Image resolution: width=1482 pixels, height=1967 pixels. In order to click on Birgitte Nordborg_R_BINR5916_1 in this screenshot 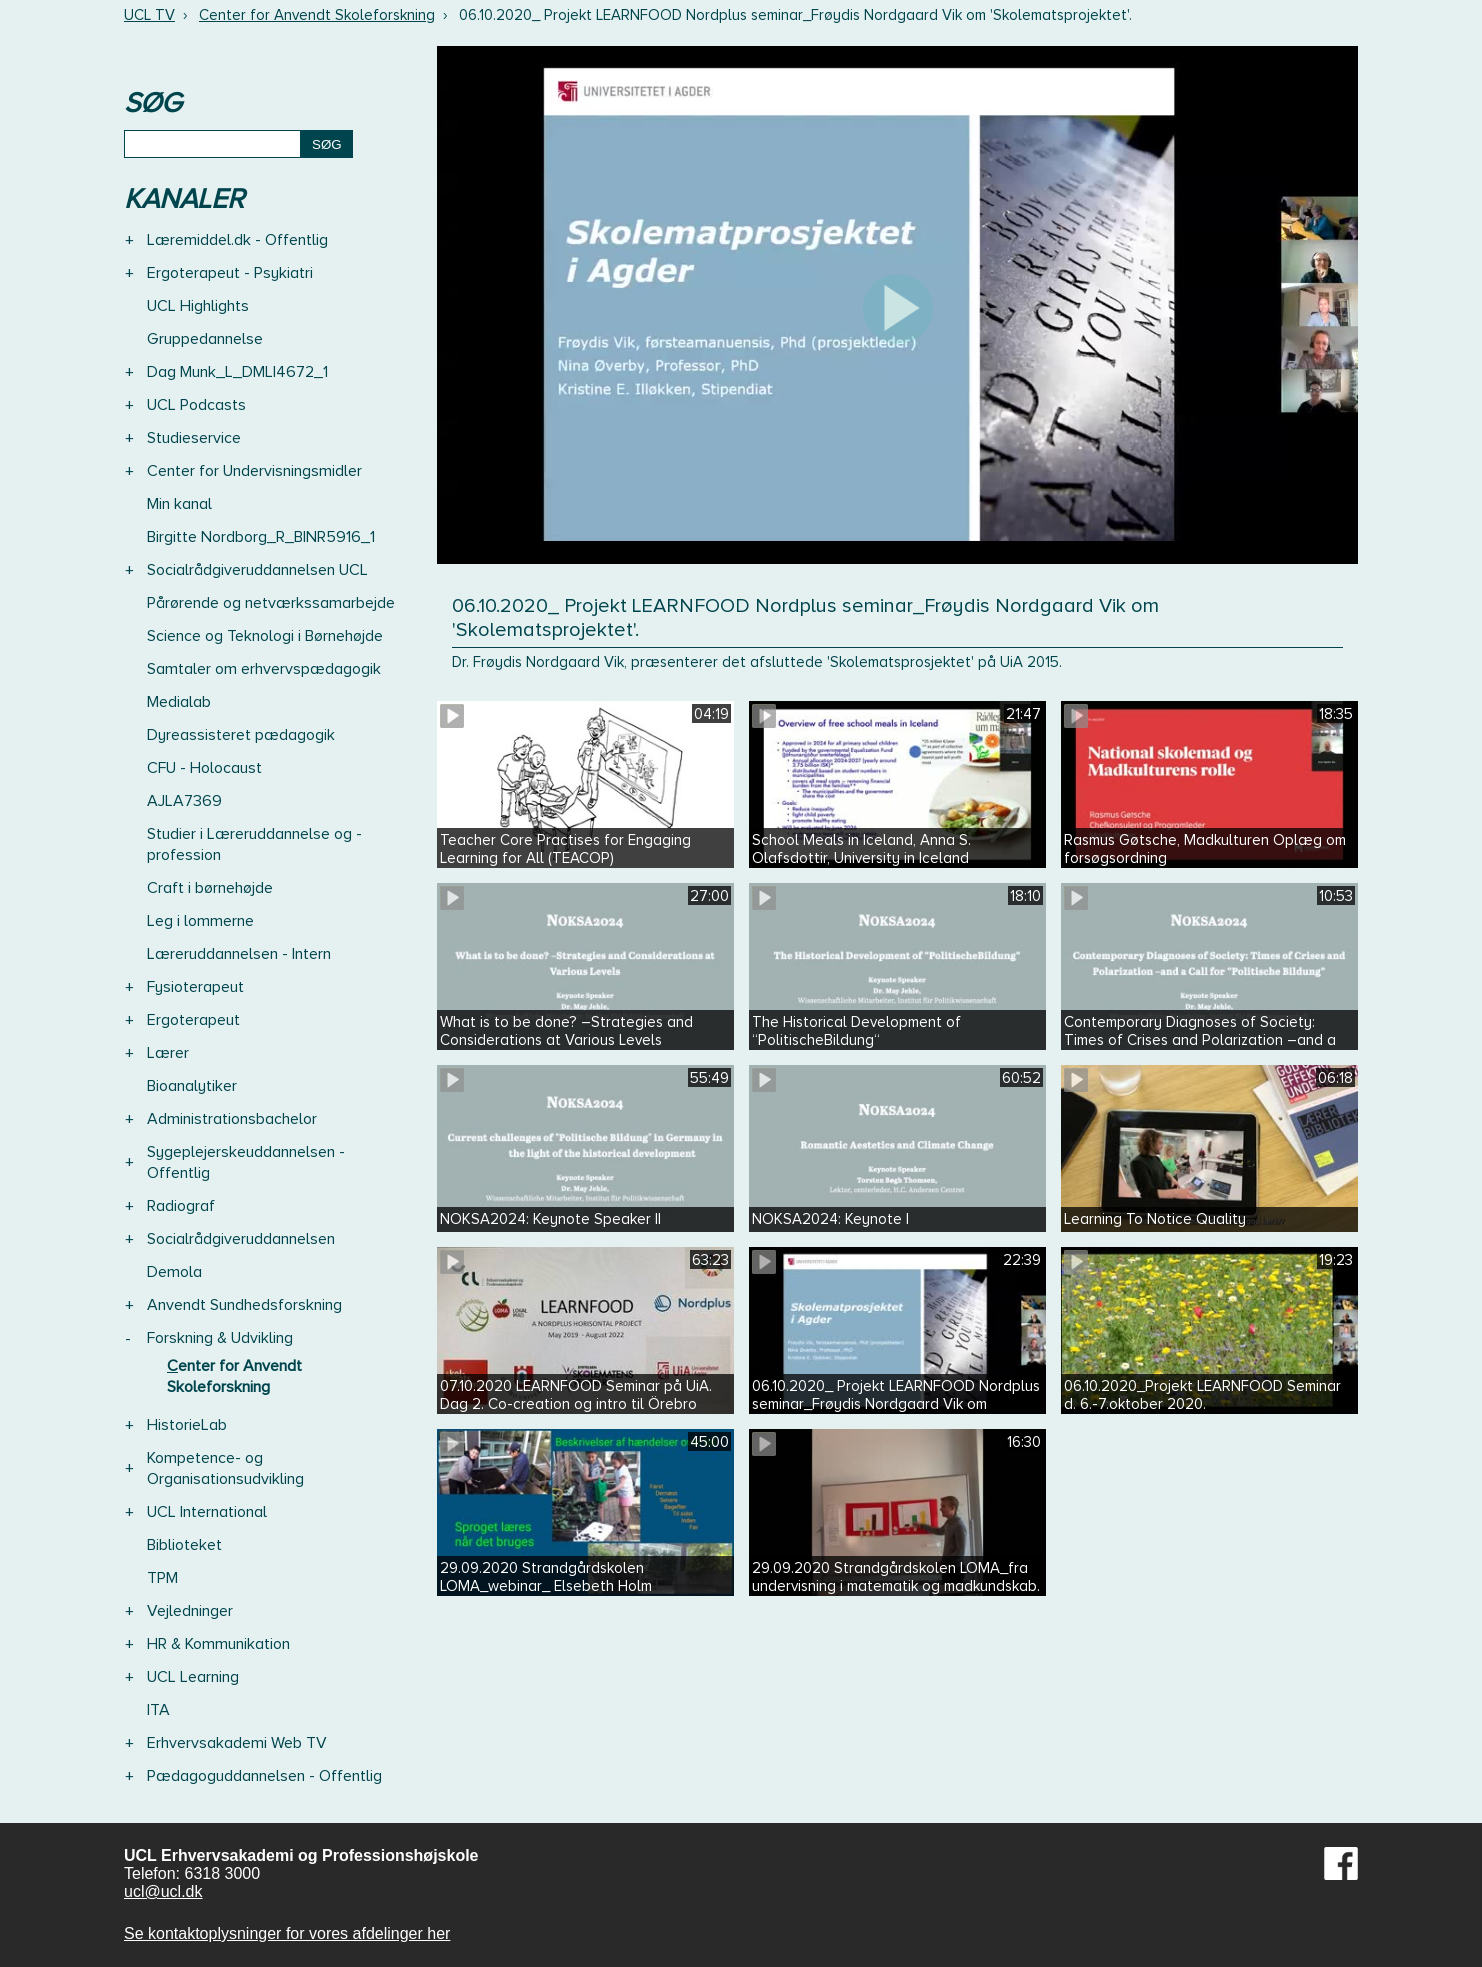, I will do `click(261, 537)`.